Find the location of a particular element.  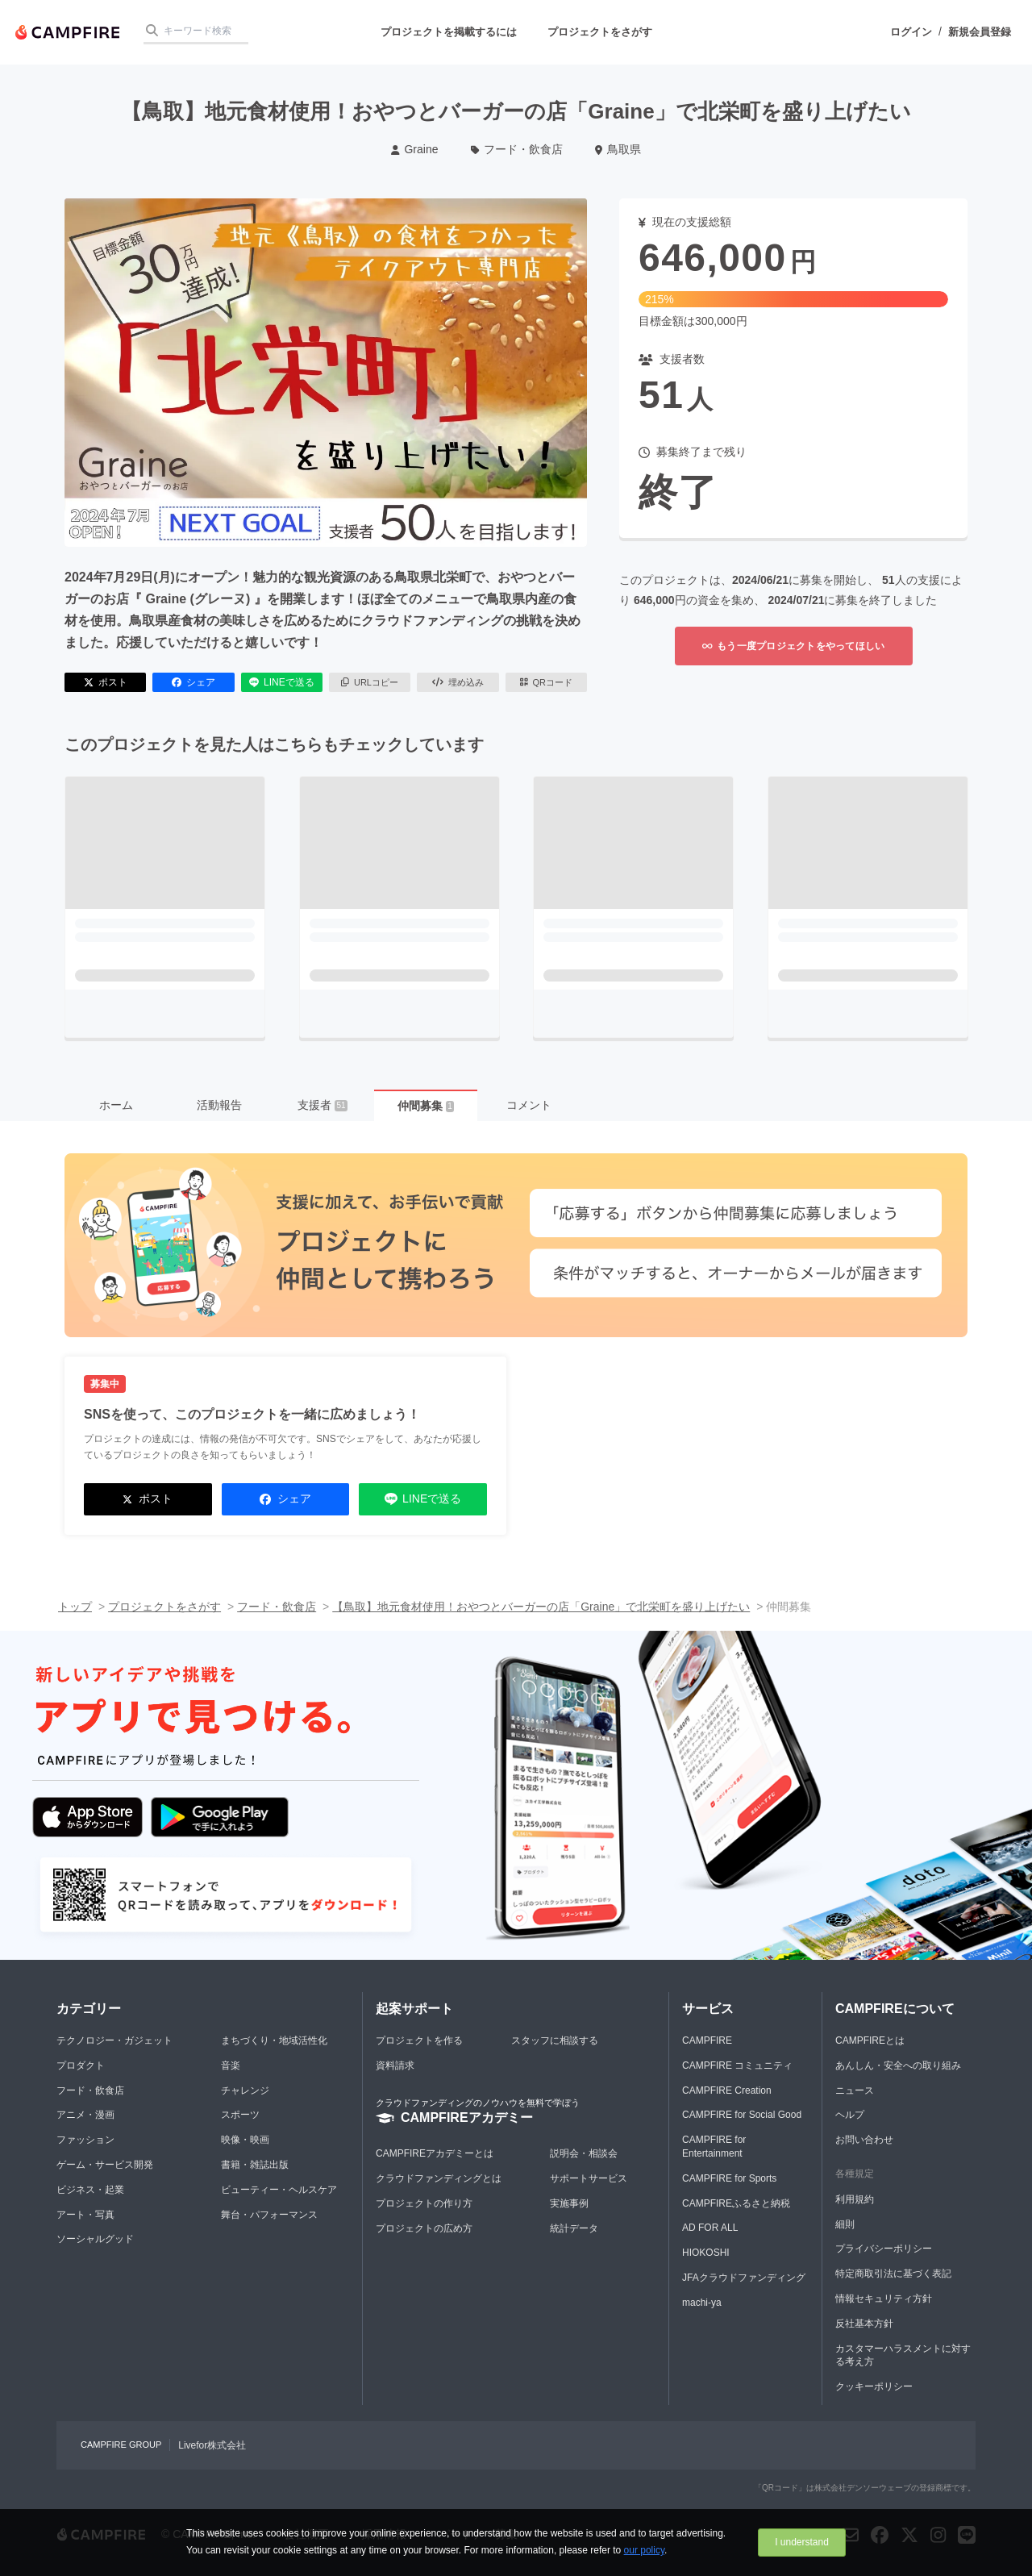

URLコピー is located at coordinates (369, 682).